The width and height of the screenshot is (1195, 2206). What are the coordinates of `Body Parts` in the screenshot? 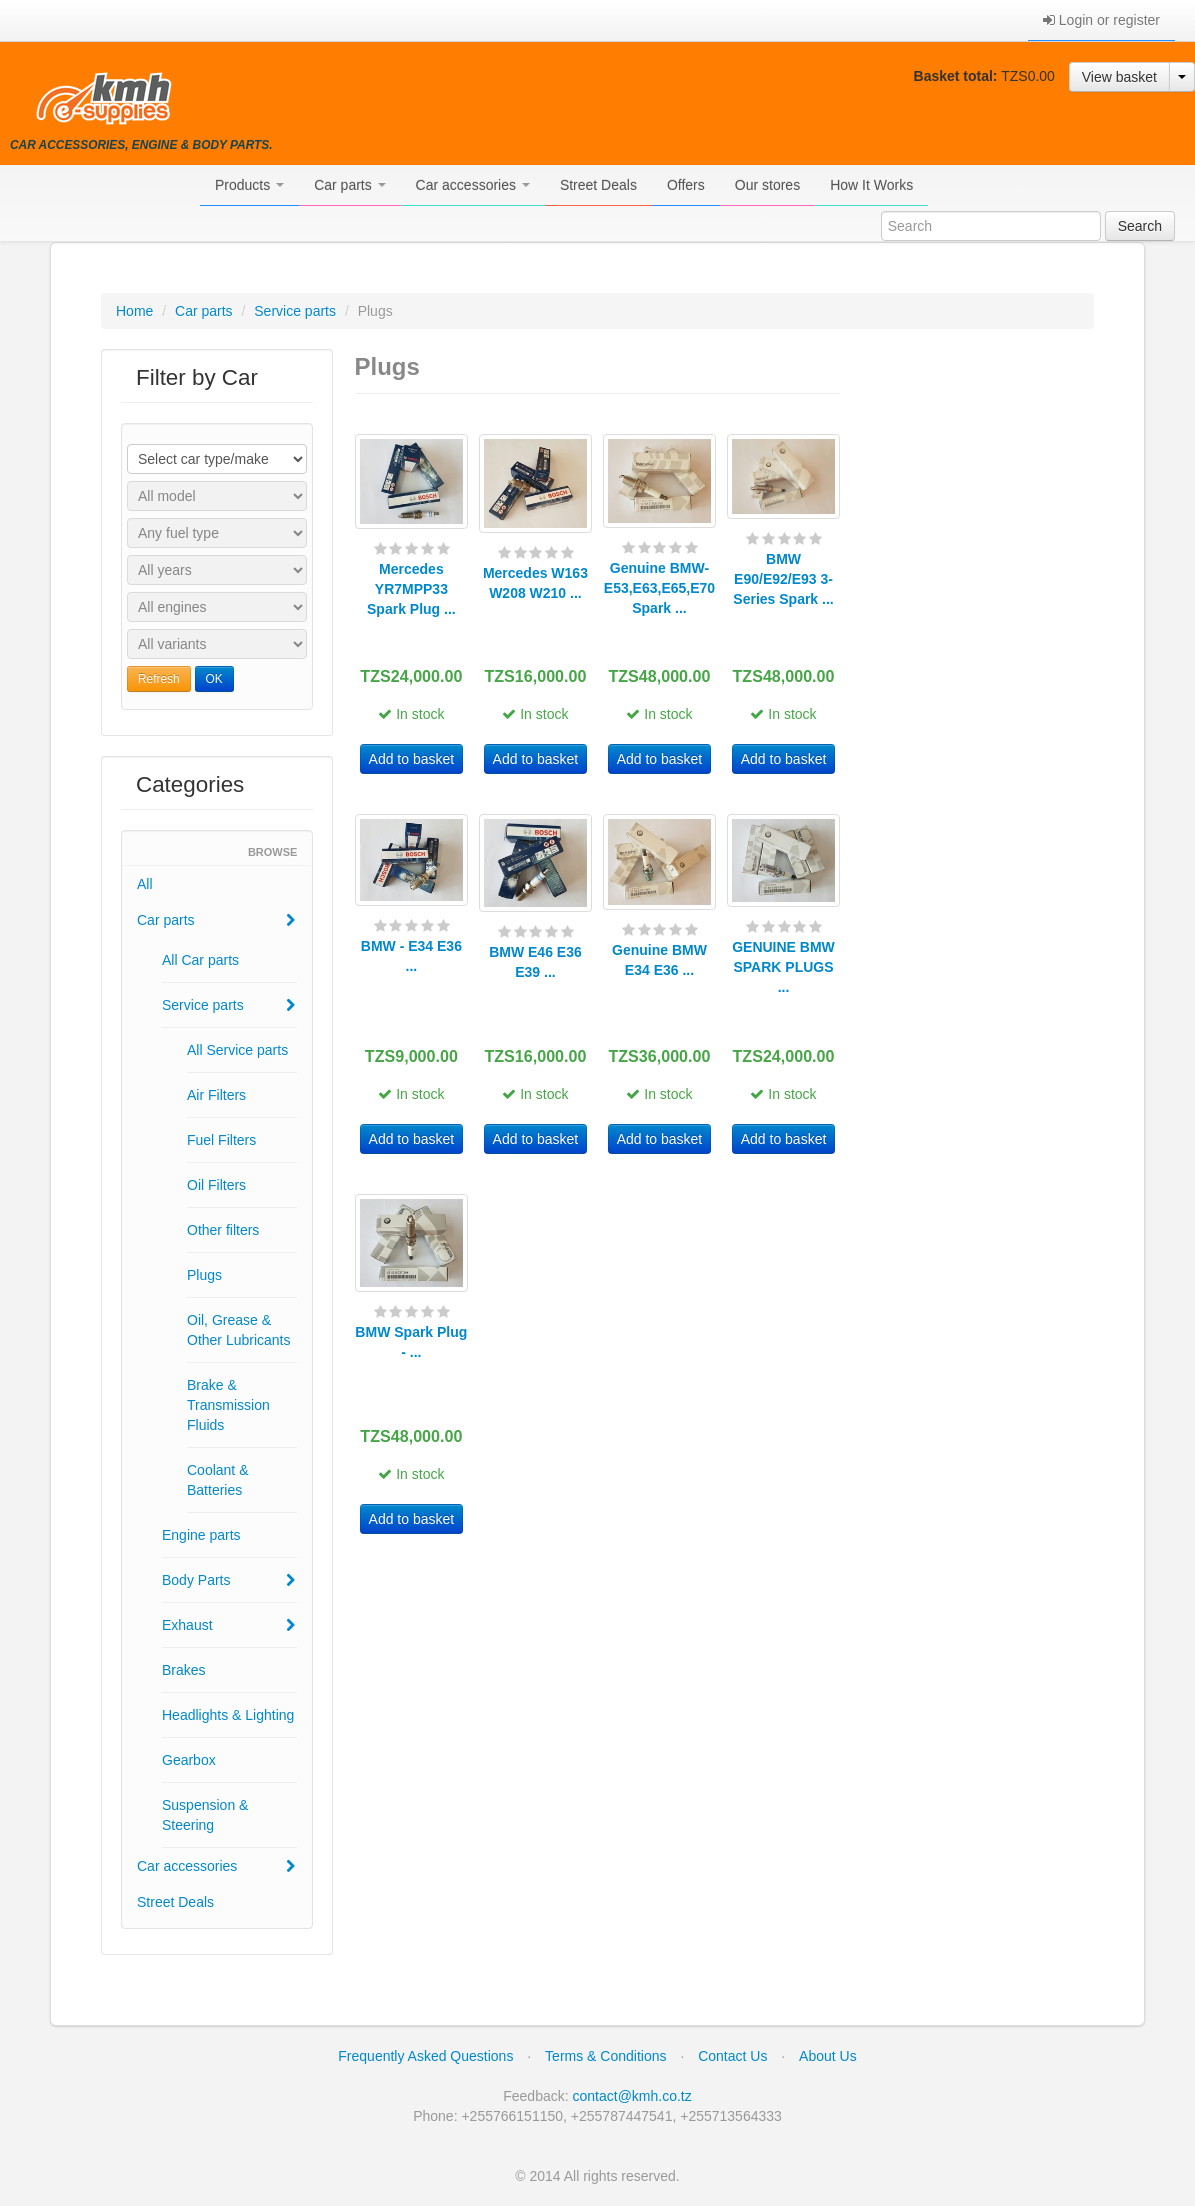 It's located at (228, 1580).